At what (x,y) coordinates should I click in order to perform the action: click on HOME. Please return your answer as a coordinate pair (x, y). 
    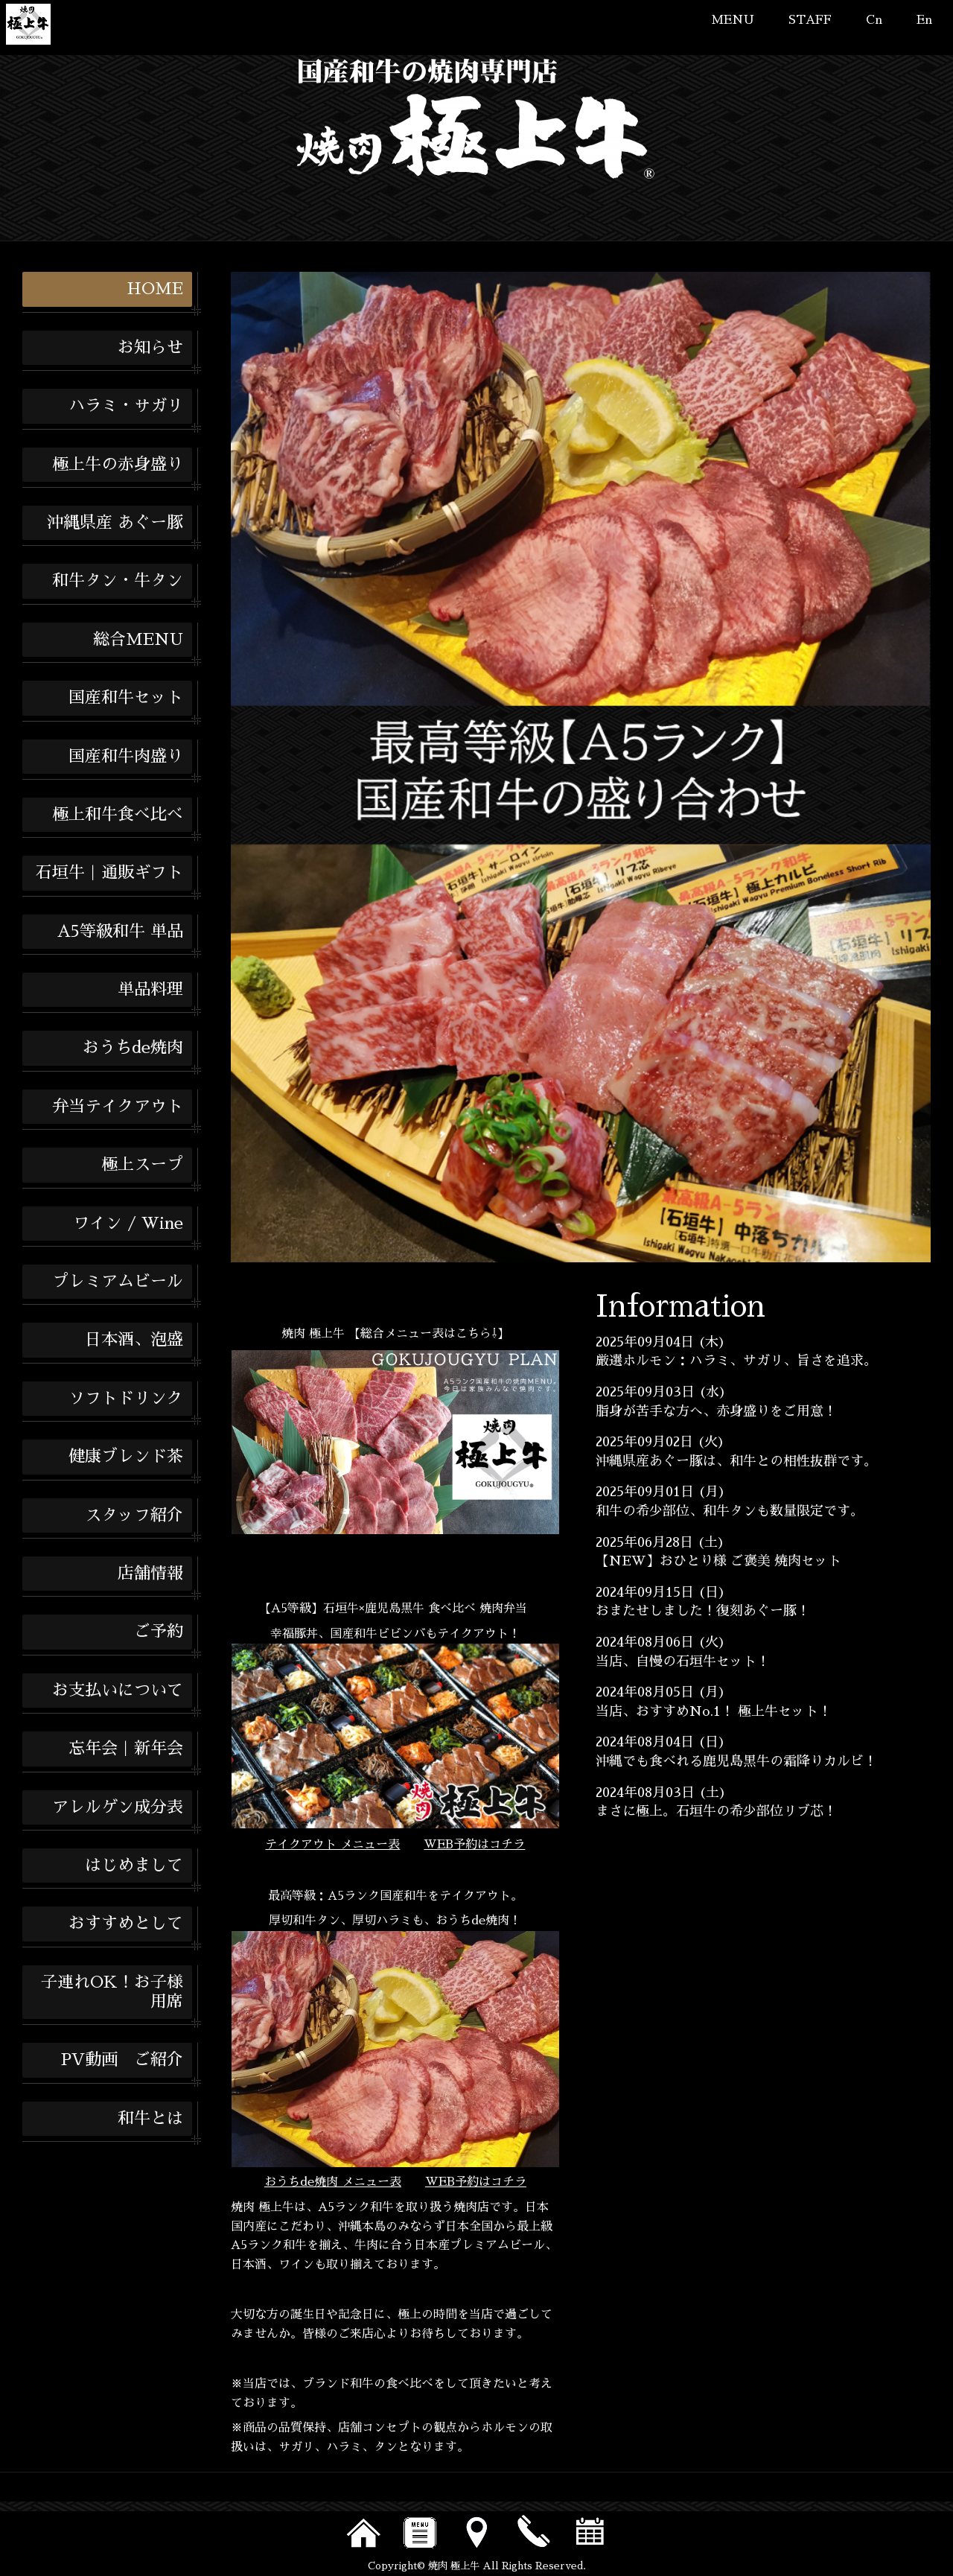
    Looking at the image, I should click on (155, 289).